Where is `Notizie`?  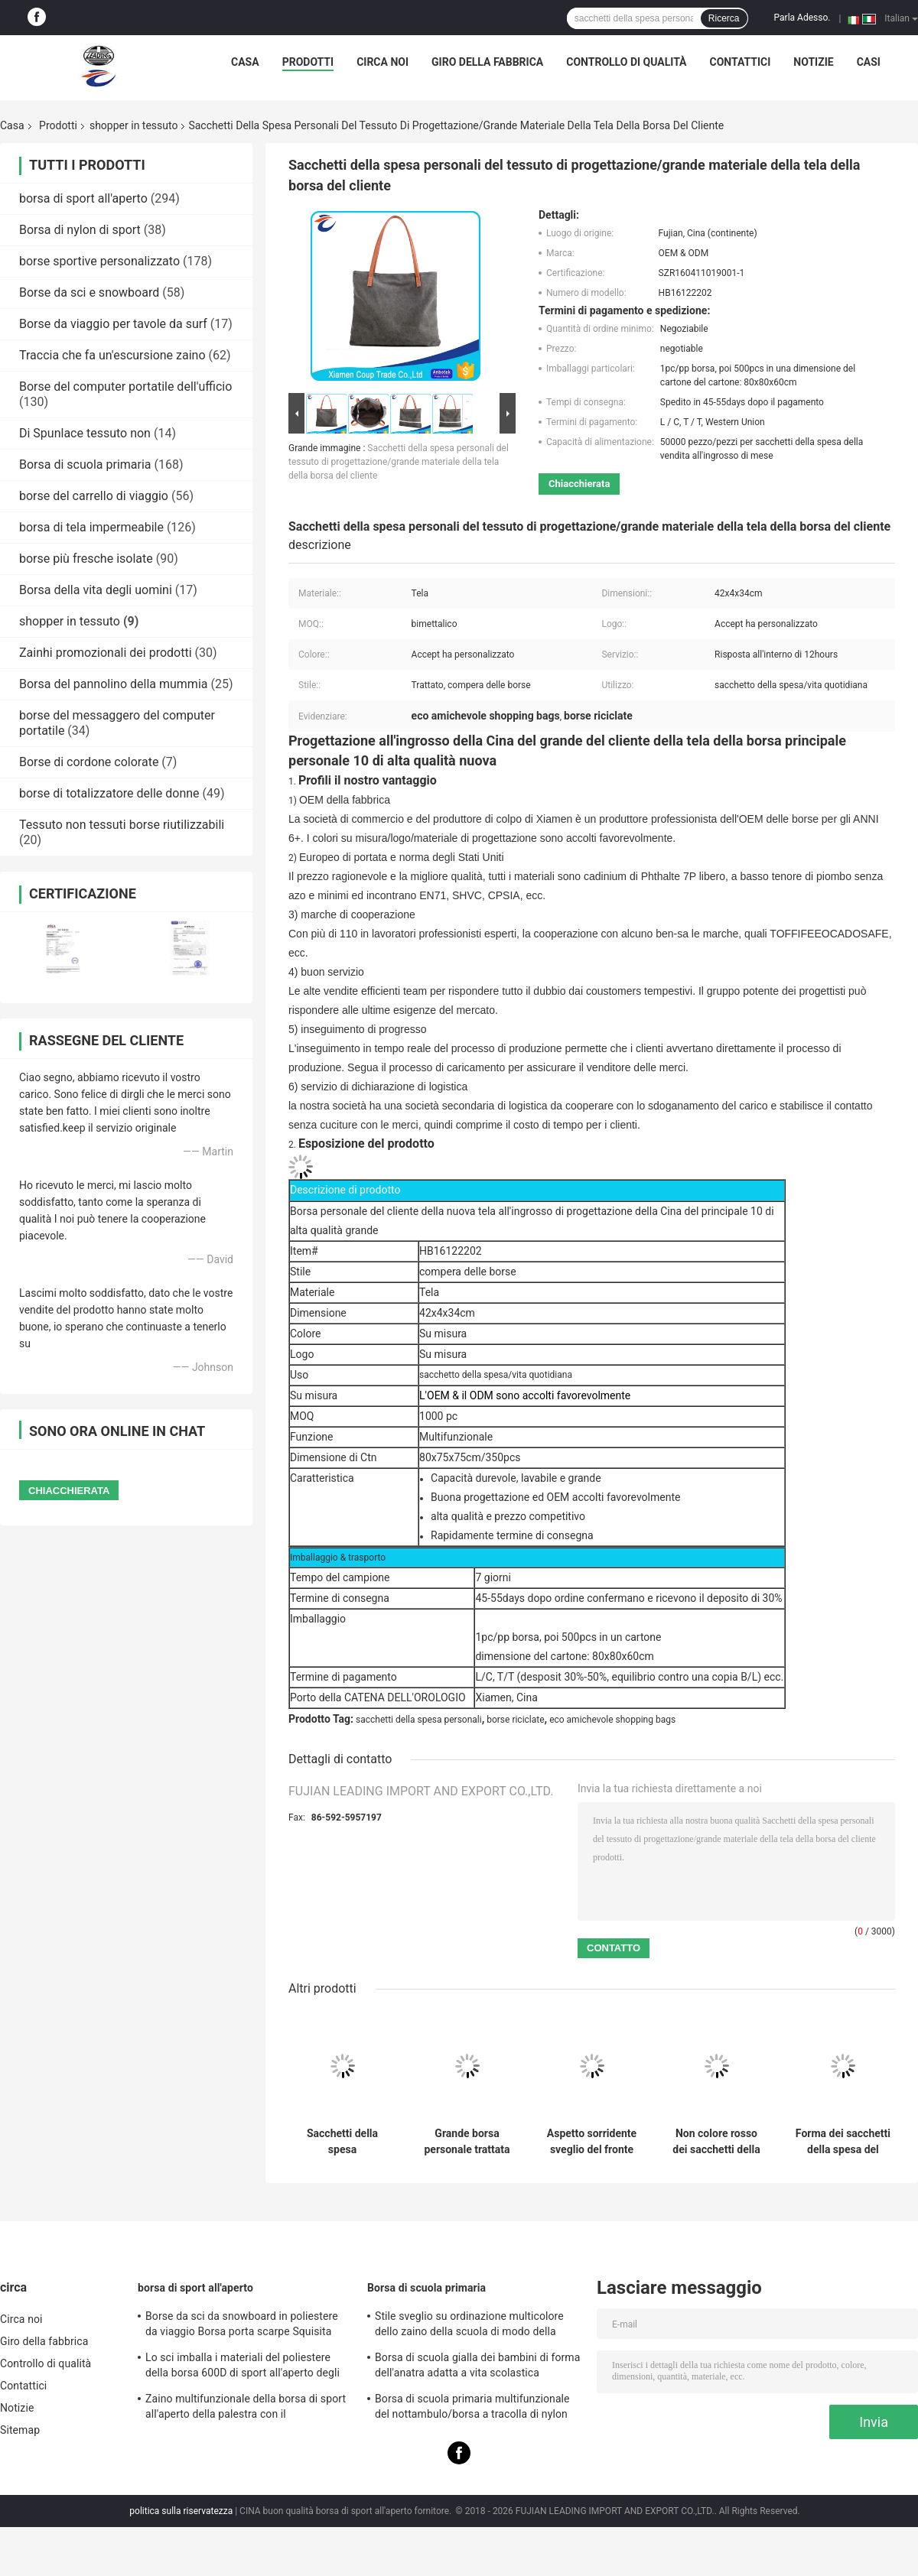 Notizie is located at coordinates (813, 62).